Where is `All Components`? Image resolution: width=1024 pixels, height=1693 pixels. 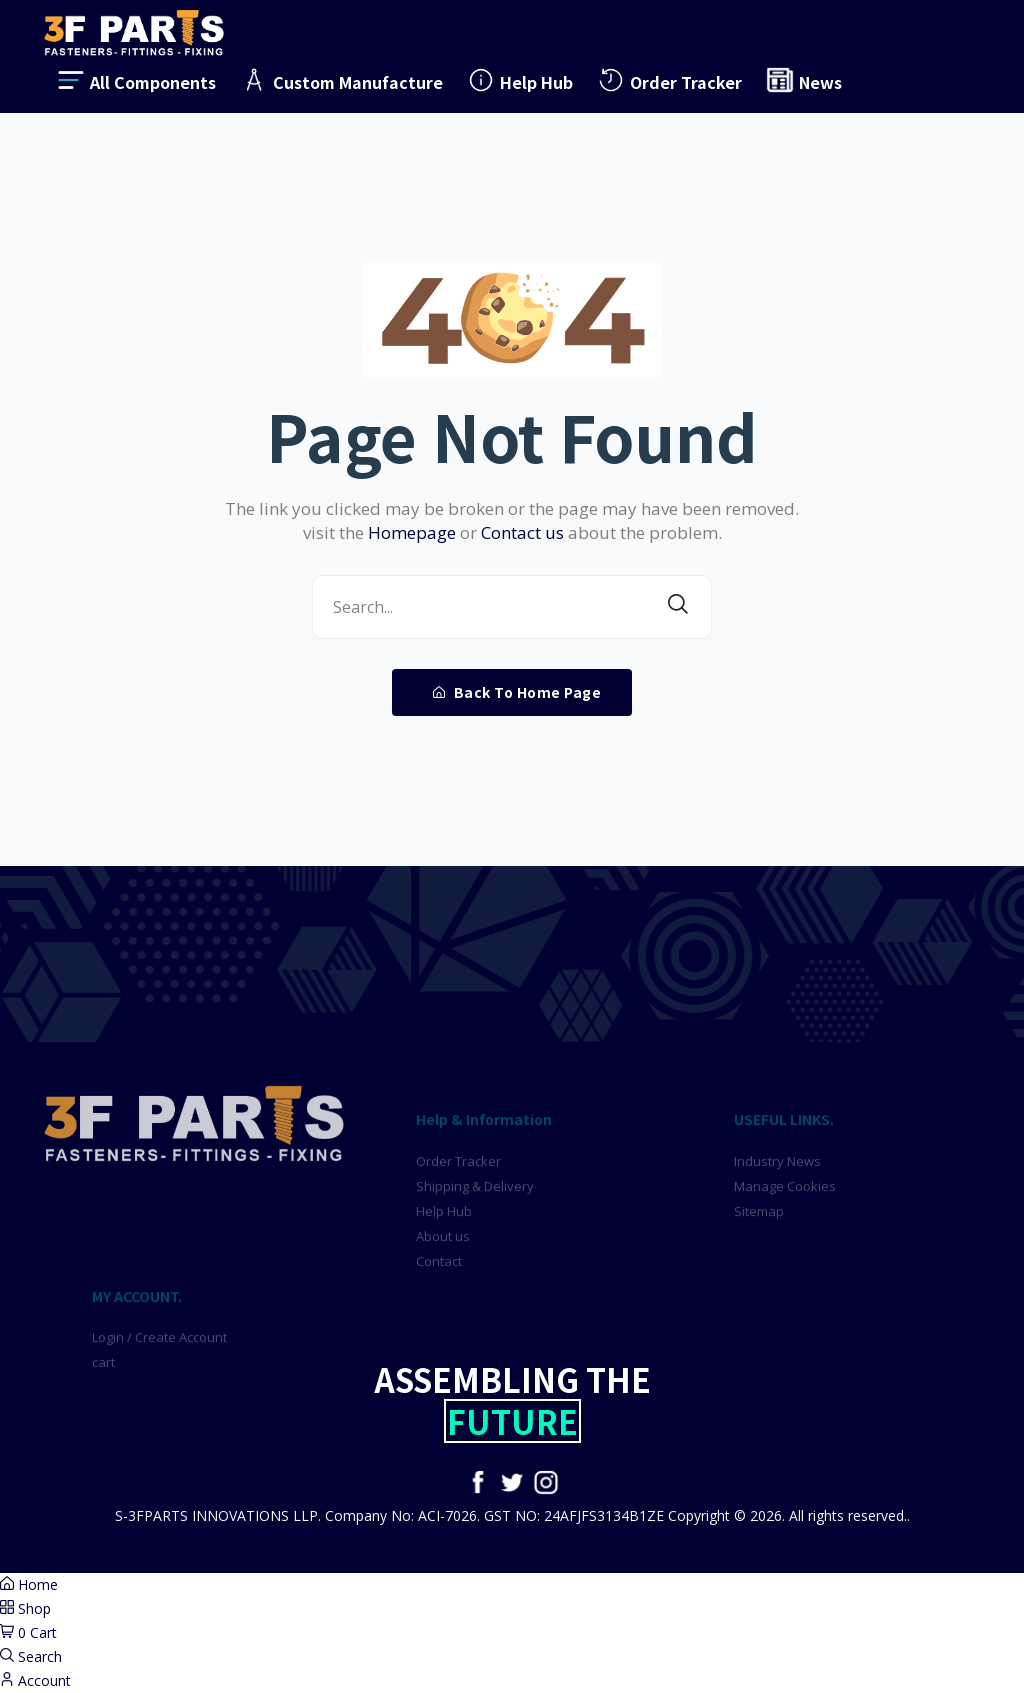
All Components is located at coordinates (136, 80).